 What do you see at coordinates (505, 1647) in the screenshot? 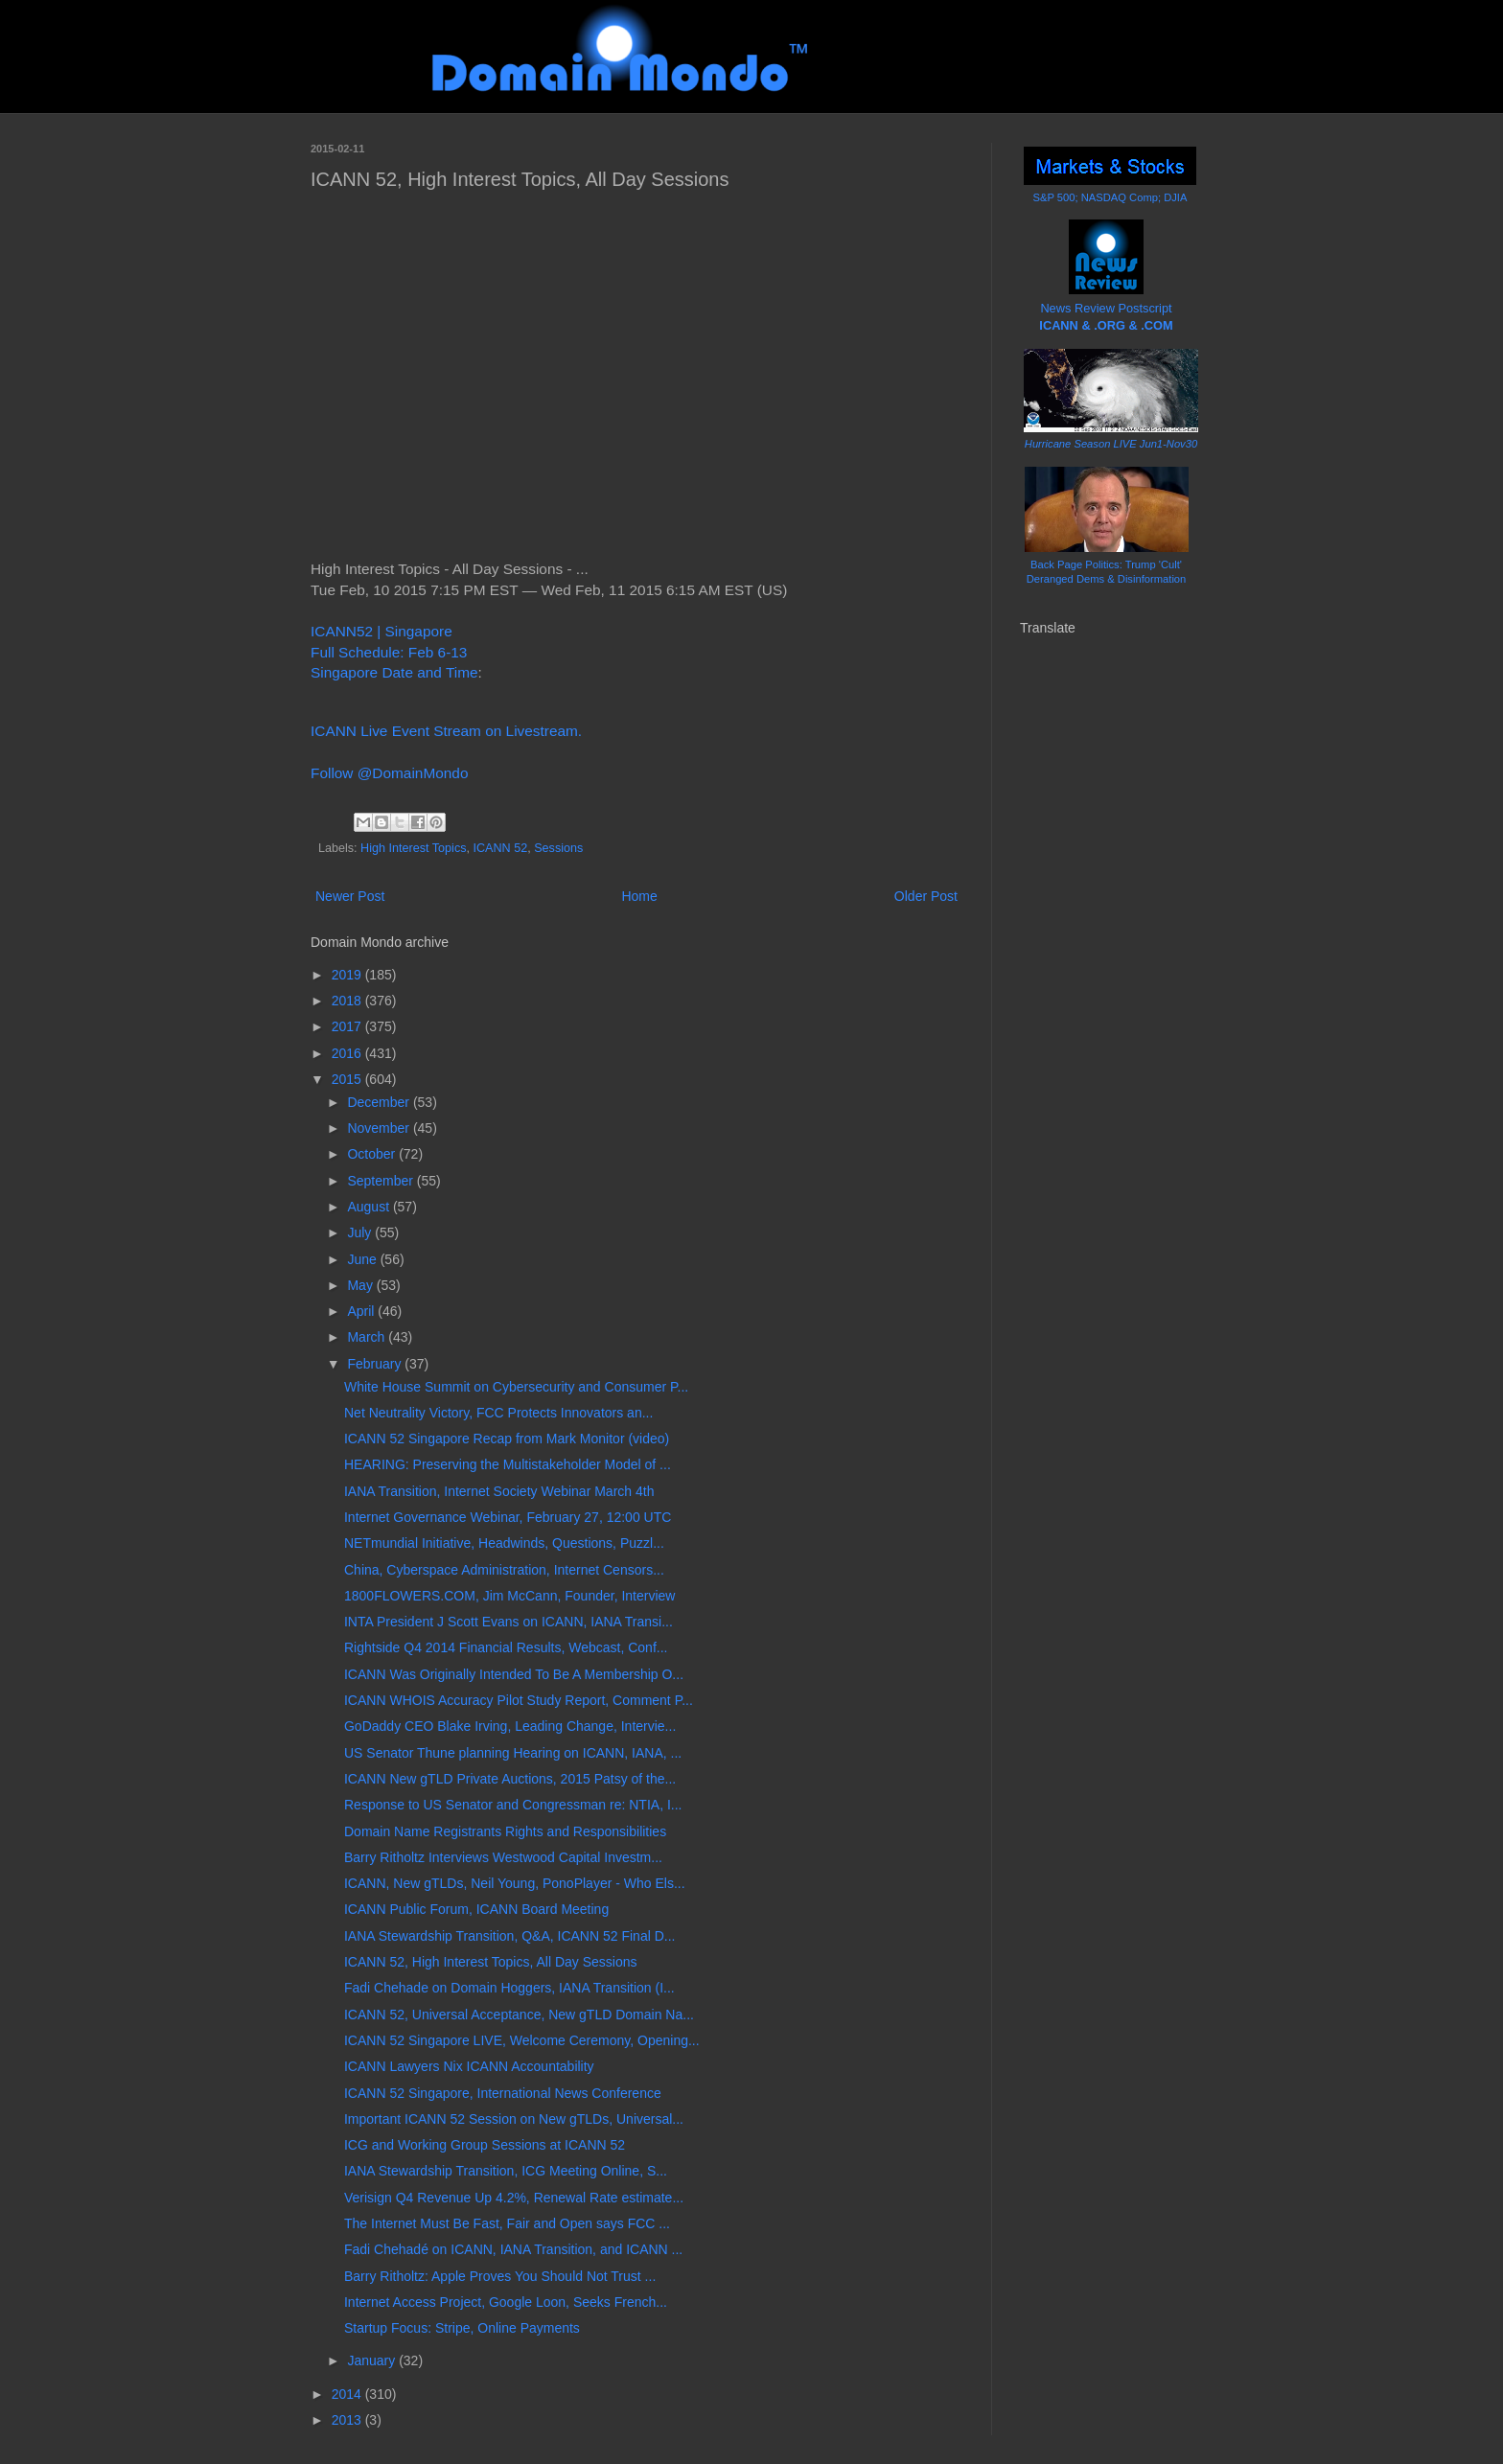
I see `Rightside Q4 2014 Financial Results, Webcast, Conf...` at bounding box center [505, 1647].